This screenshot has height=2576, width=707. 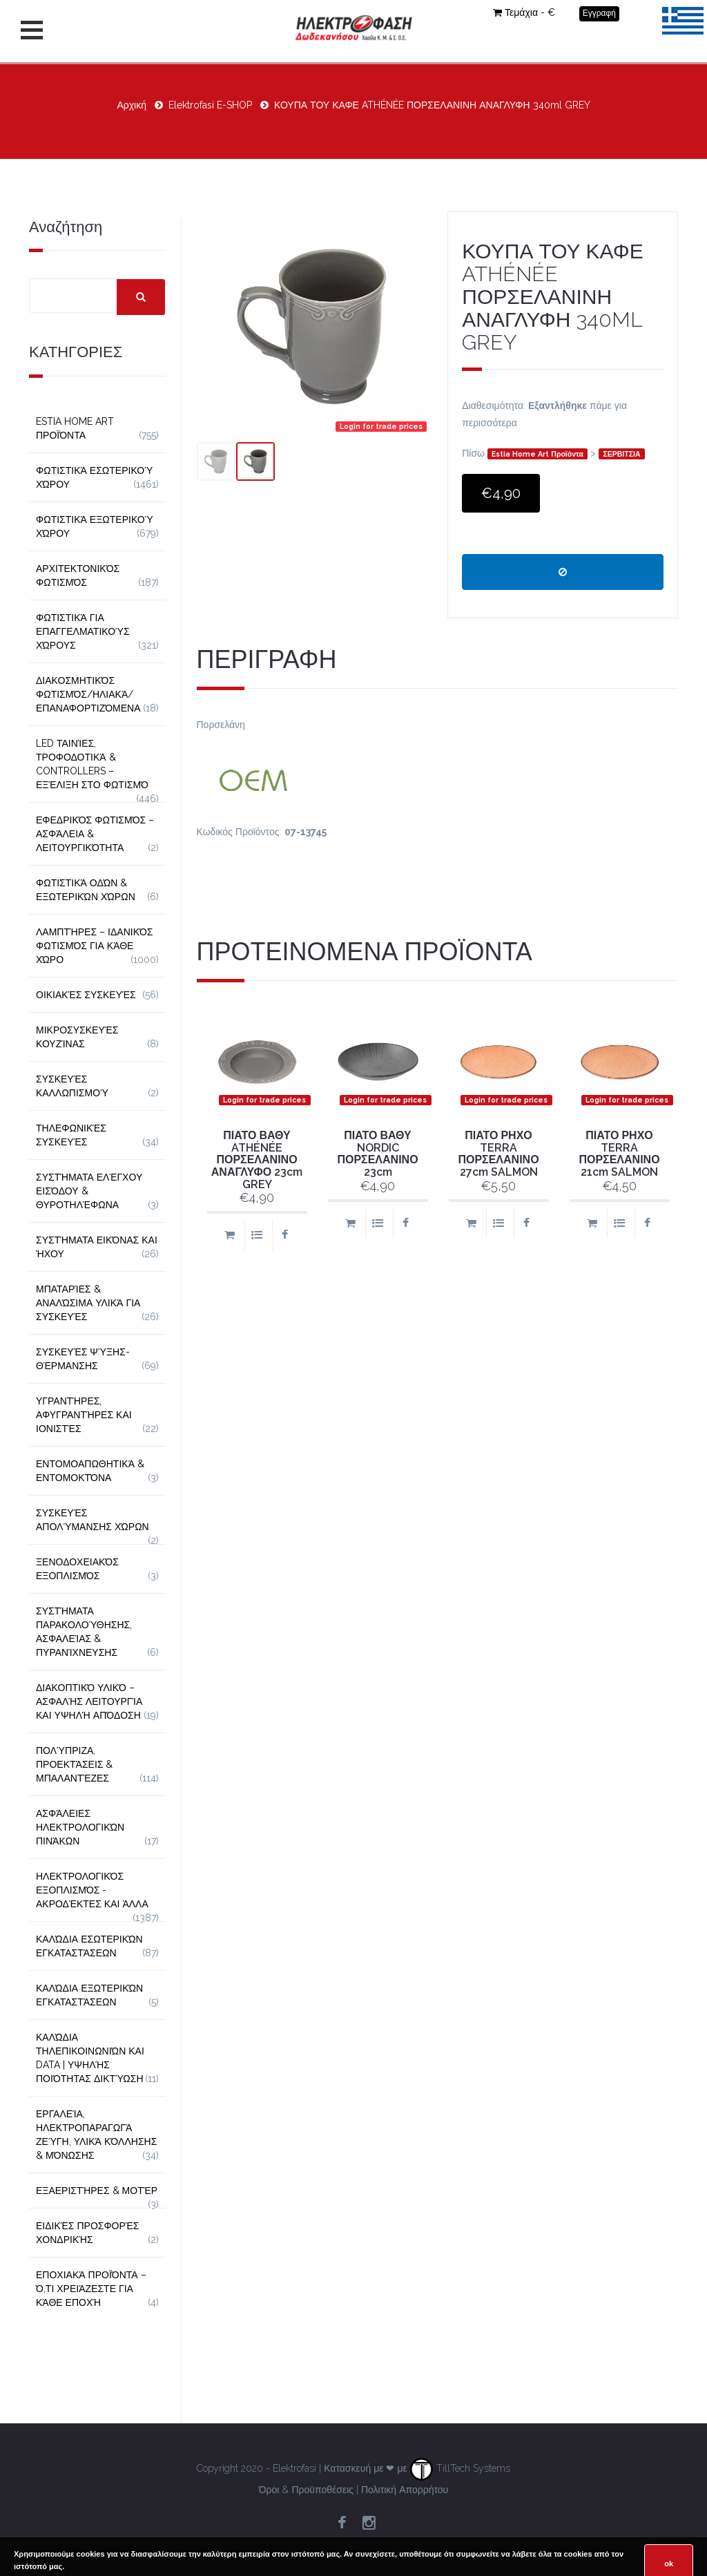 What do you see at coordinates (306, 2489) in the screenshot?
I see `Όροι & Προϋποθέσεις` at bounding box center [306, 2489].